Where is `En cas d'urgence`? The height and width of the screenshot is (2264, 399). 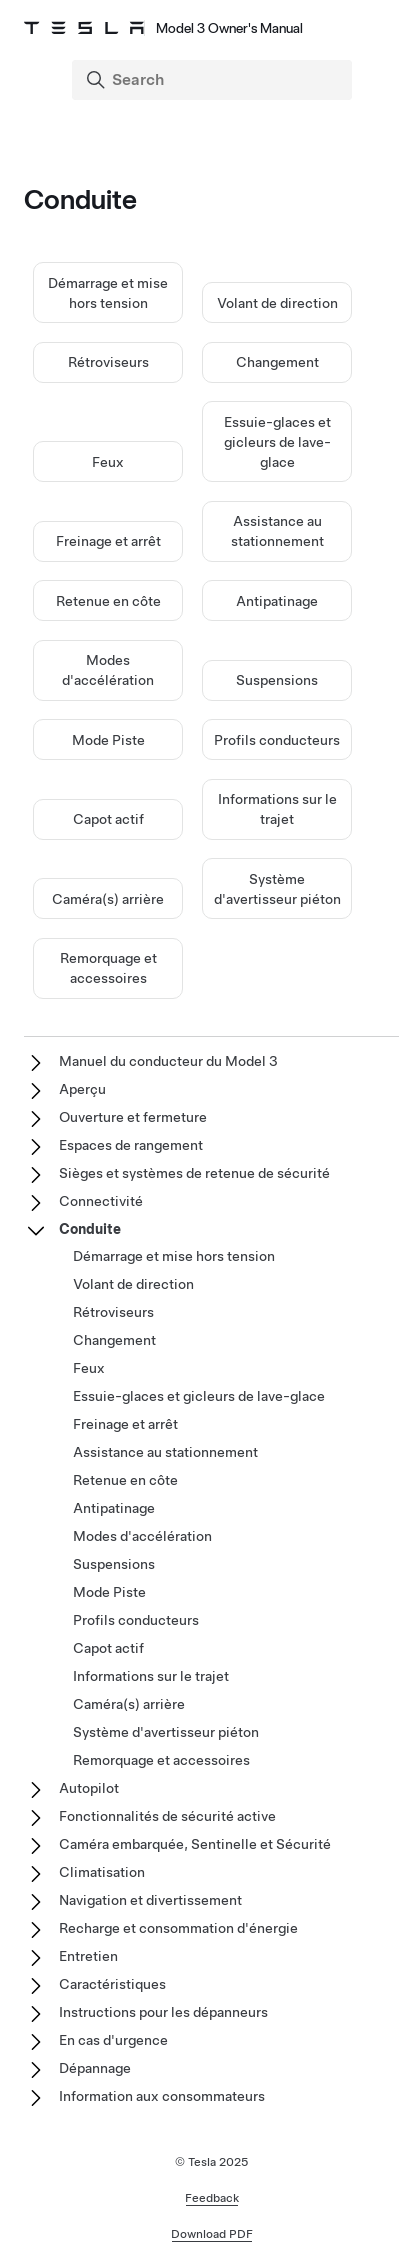
En cas d'urgence is located at coordinates (113, 2040).